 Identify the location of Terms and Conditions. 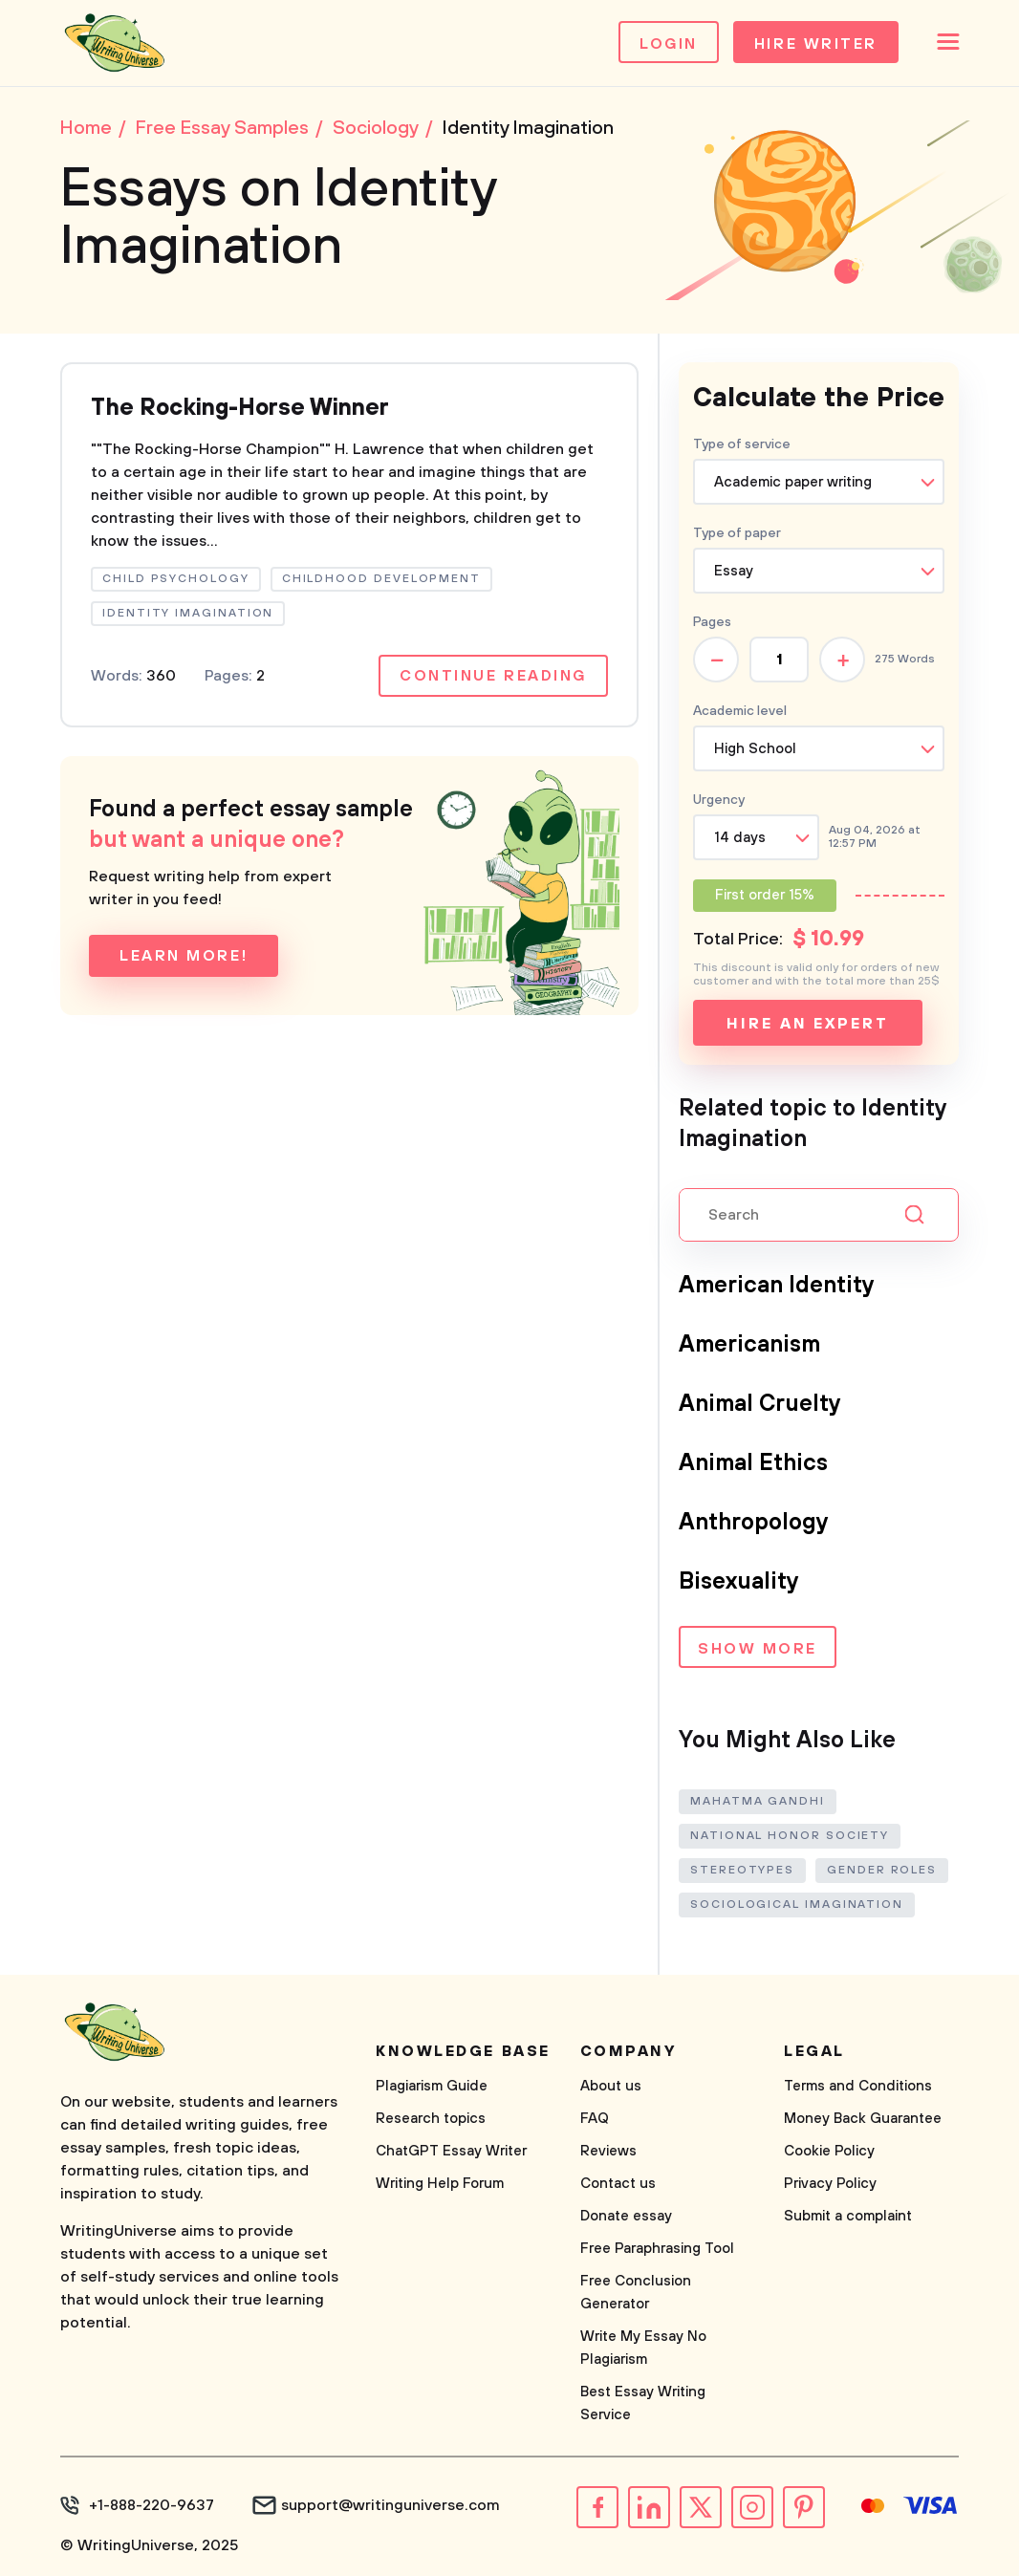
(858, 2086).